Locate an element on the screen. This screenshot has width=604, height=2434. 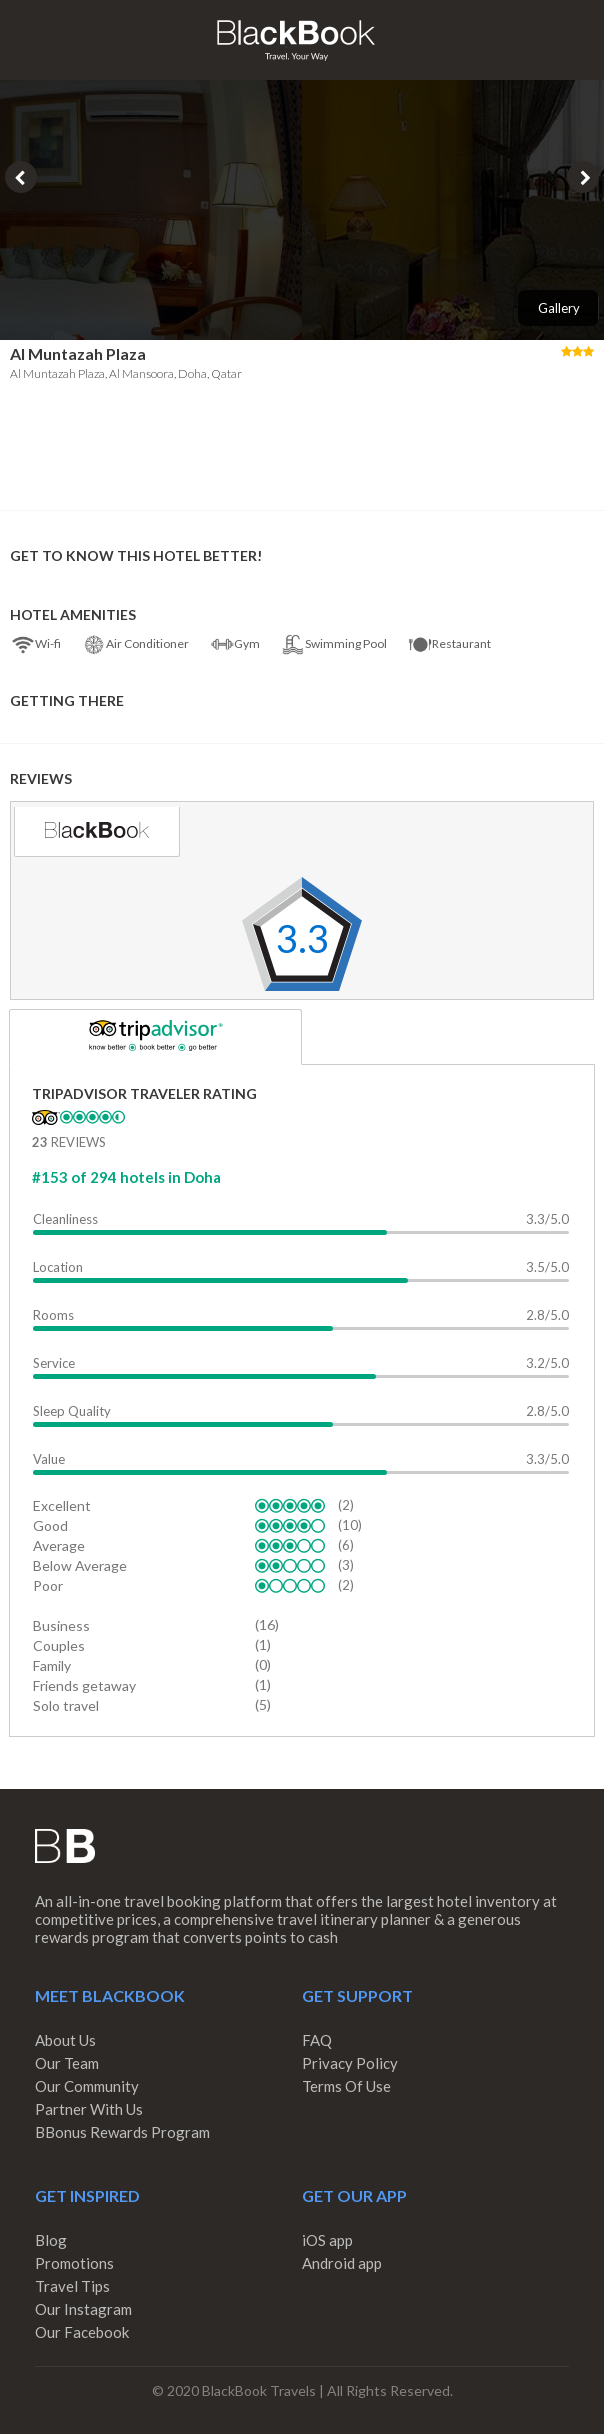
3.5/5.0 is located at coordinates (547, 1267).